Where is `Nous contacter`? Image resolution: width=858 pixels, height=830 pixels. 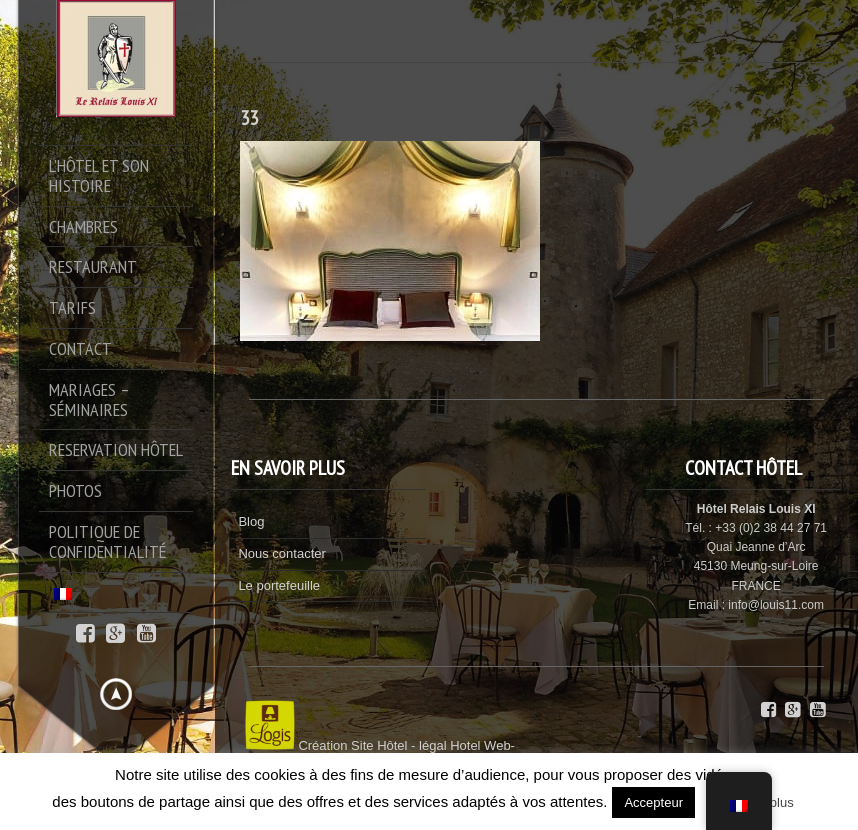 Nous contacter is located at coordinates (281, 553).